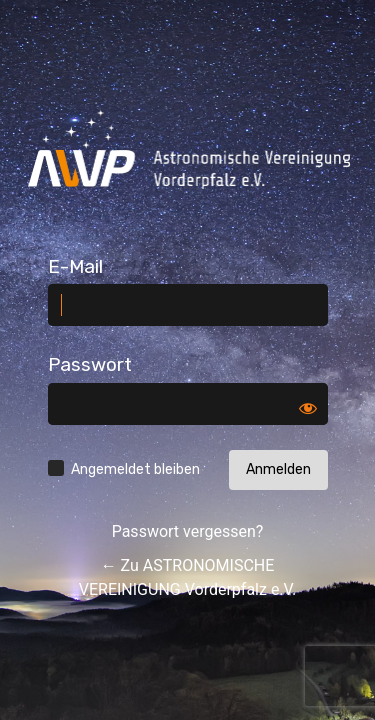 Image resolution: width=375 pixels, height=720 pixels. Describe the element at coordinates (135, 469) in the screenshot. I see `Angemeldet bleiben` at that location.